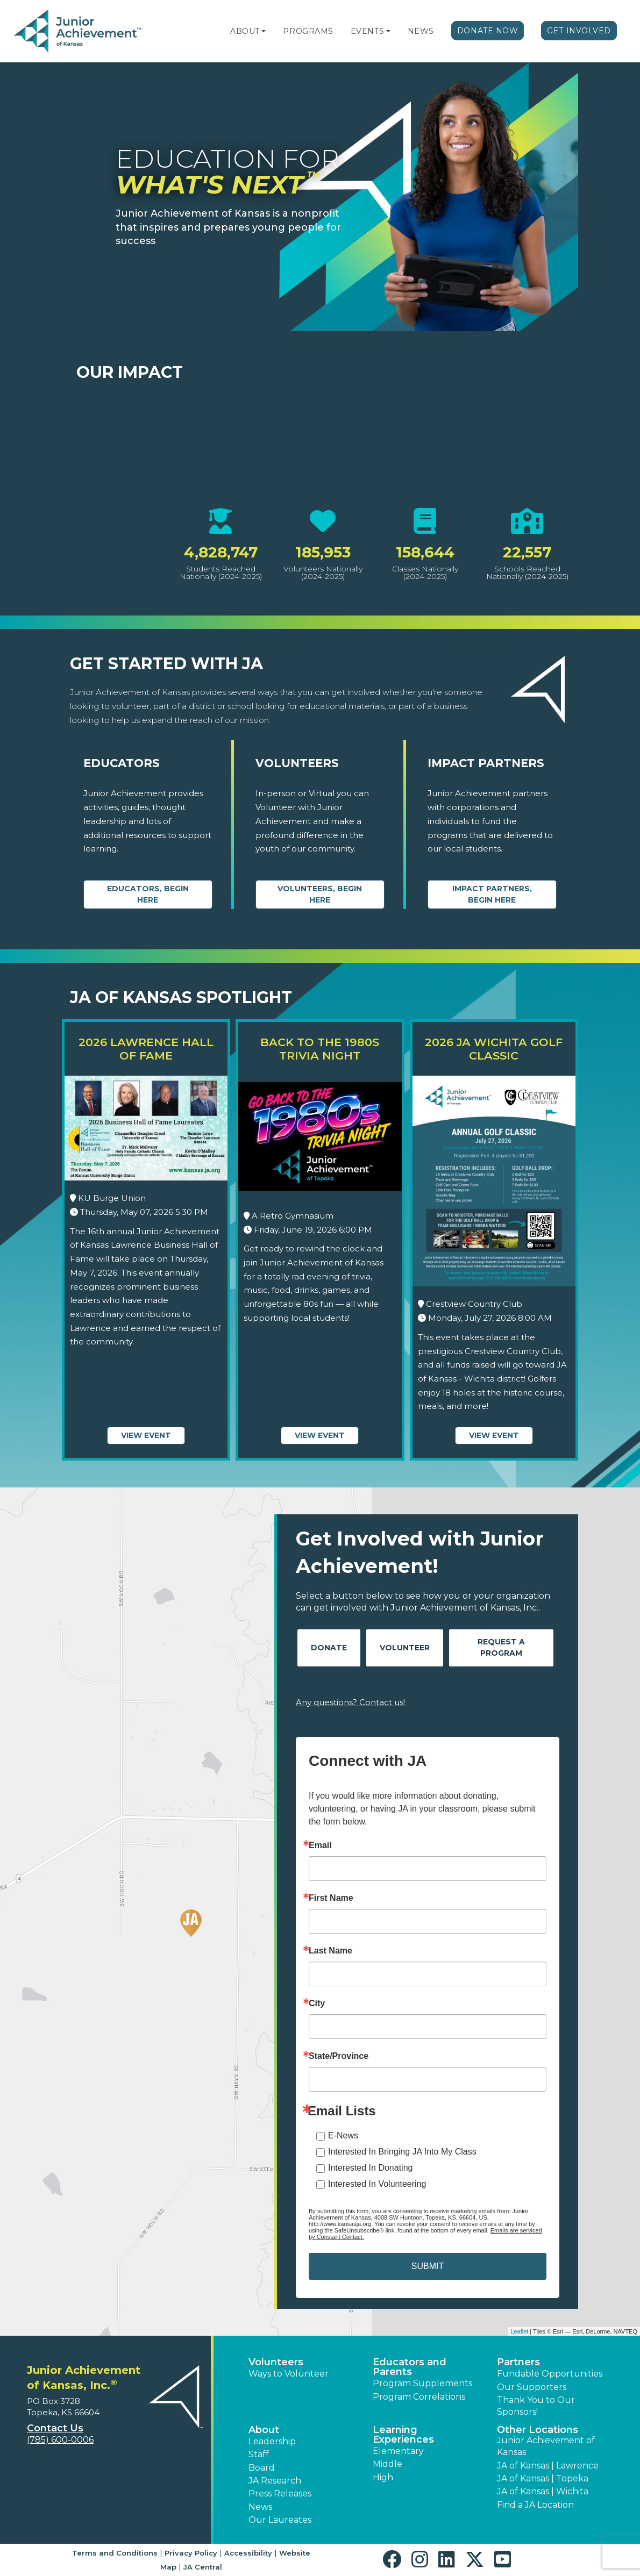 The width and height of the screenshot is (640, 2576). I want to click on Program Supplements [button], so click(422, 2383).